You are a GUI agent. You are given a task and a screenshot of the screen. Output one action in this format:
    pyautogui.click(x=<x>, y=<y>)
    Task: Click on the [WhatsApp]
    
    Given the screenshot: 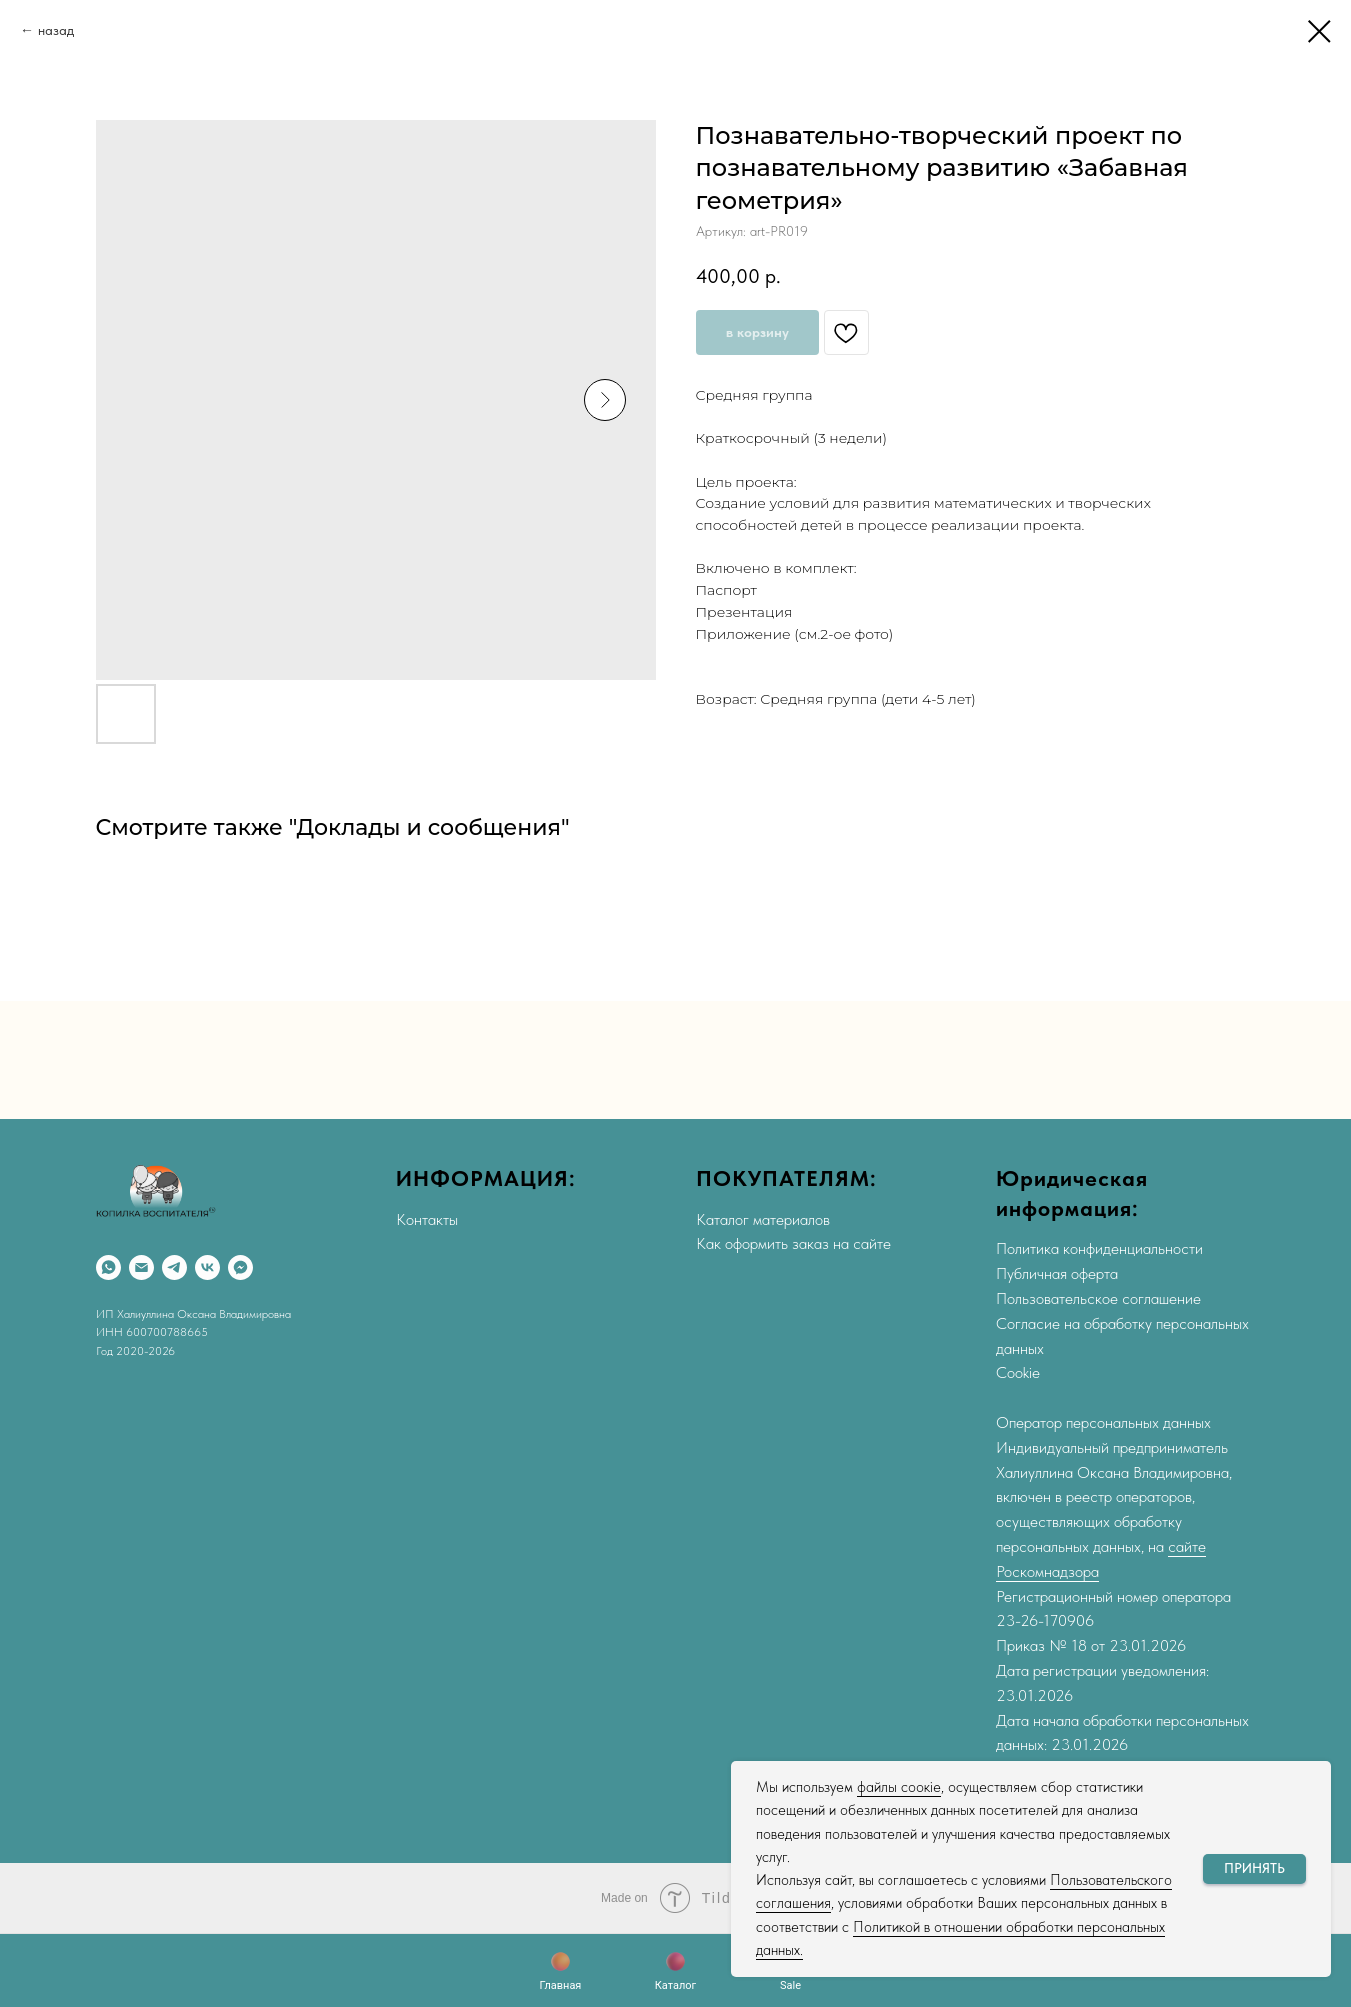 What is the action you would take?
    pyautogui.click(x=108, y=1267)
    